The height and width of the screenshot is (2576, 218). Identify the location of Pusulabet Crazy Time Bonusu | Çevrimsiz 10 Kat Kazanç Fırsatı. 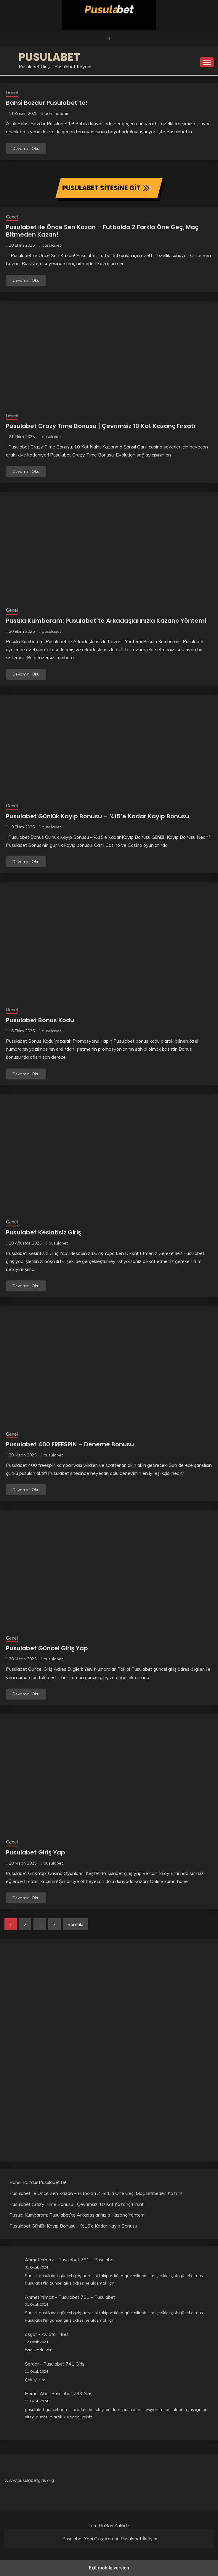
(100, 426).